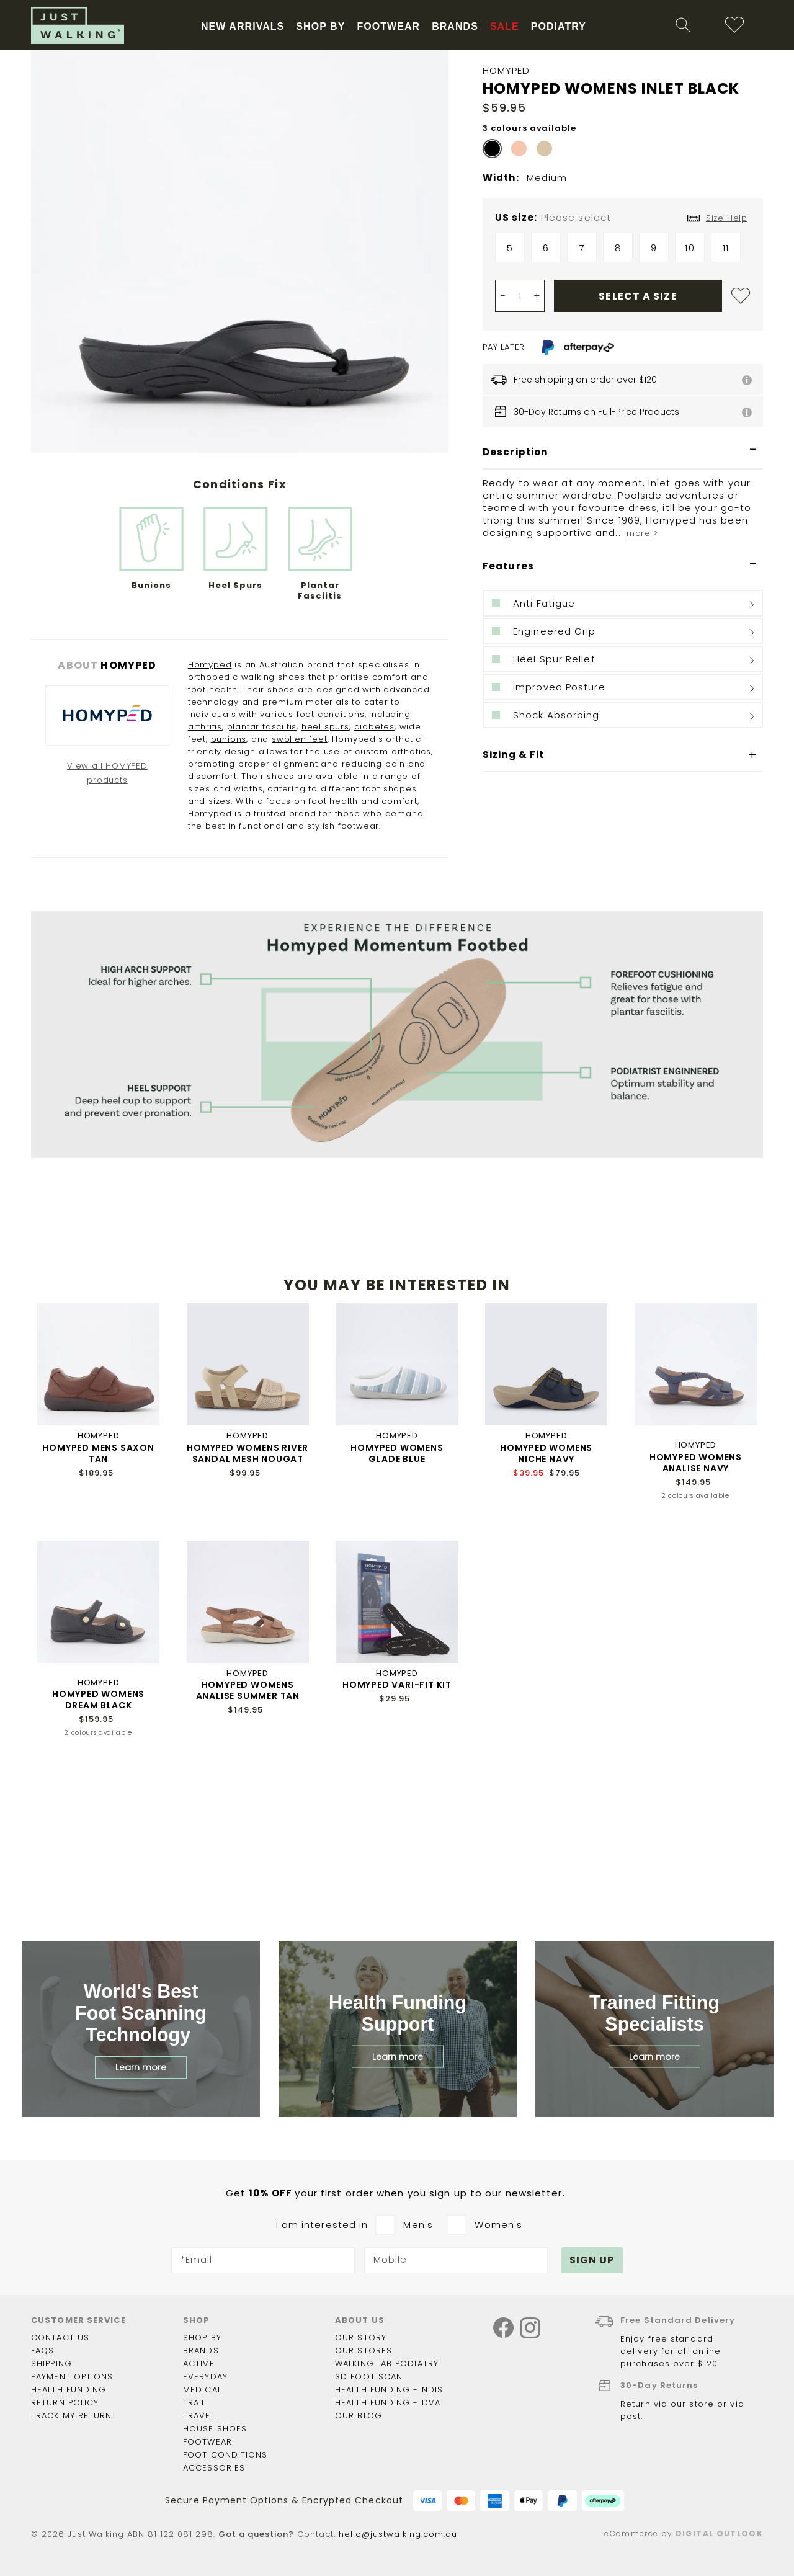 The height and width of the screenshot is (2576, 794). Describe the element at coordinates (695, 1607) in the screenshot. I see `HOMYPED WOMENS ANALISE NAVY` at that location.